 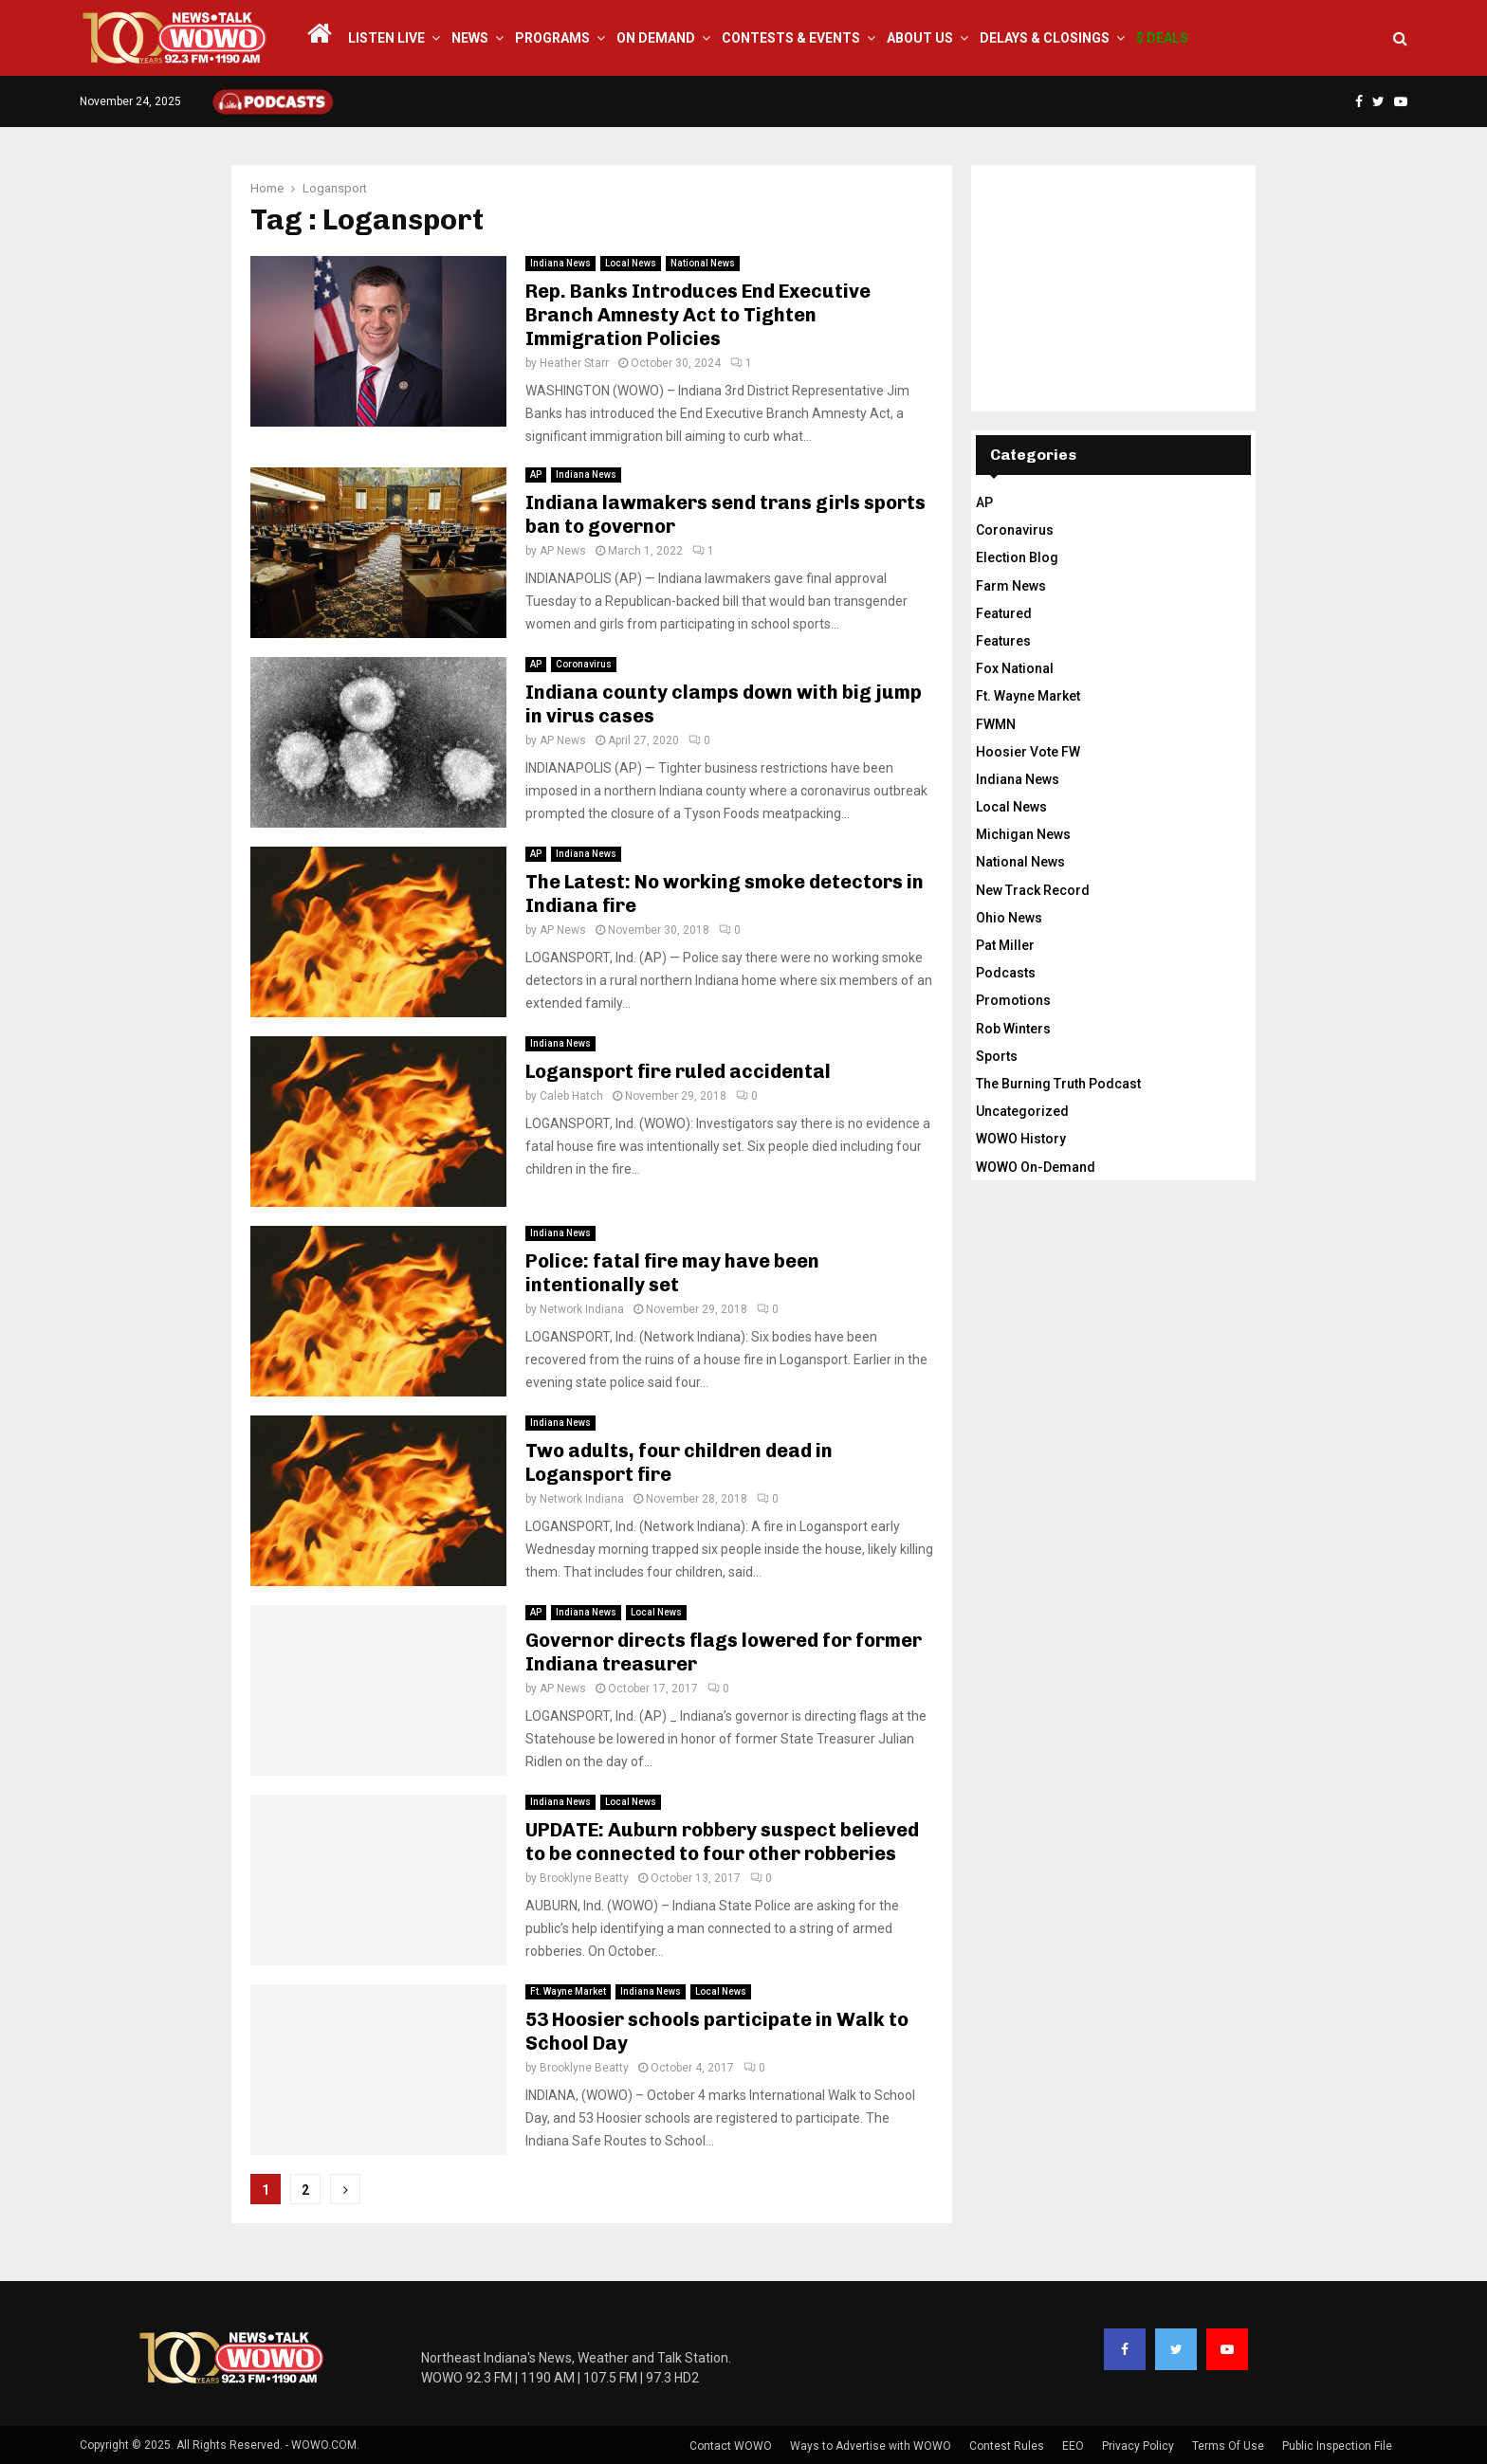 What do you see at coordinates (1021, 1138) in the screenshot?
I see `WOWO History` at bounding box center [1021, 1138].